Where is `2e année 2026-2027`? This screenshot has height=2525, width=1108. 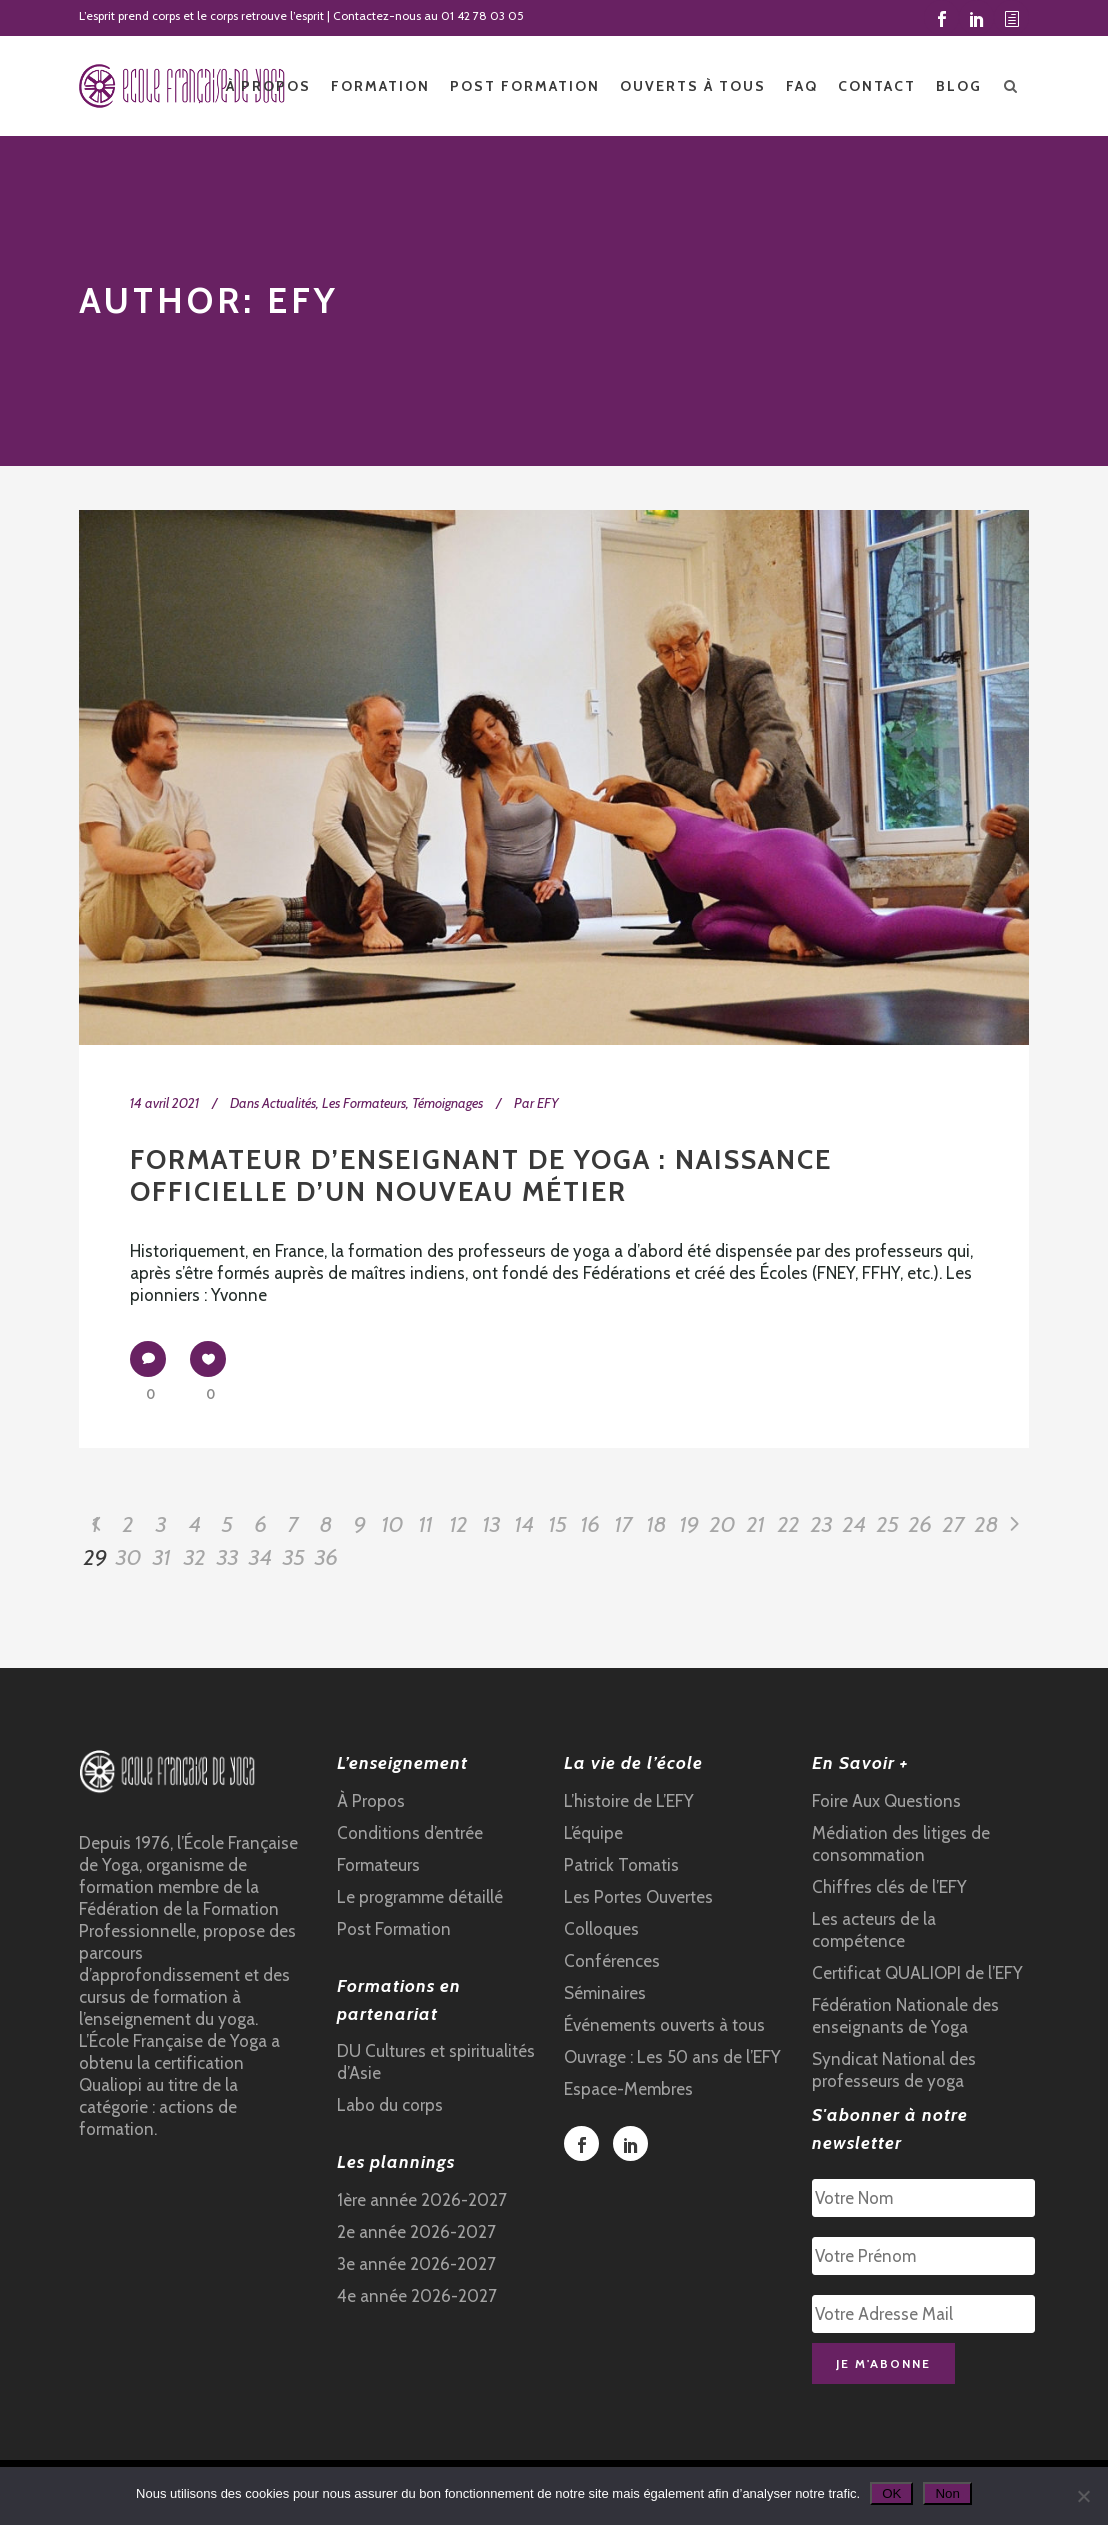
2e année 2026-2027 is located at coordinates (416, 2232).